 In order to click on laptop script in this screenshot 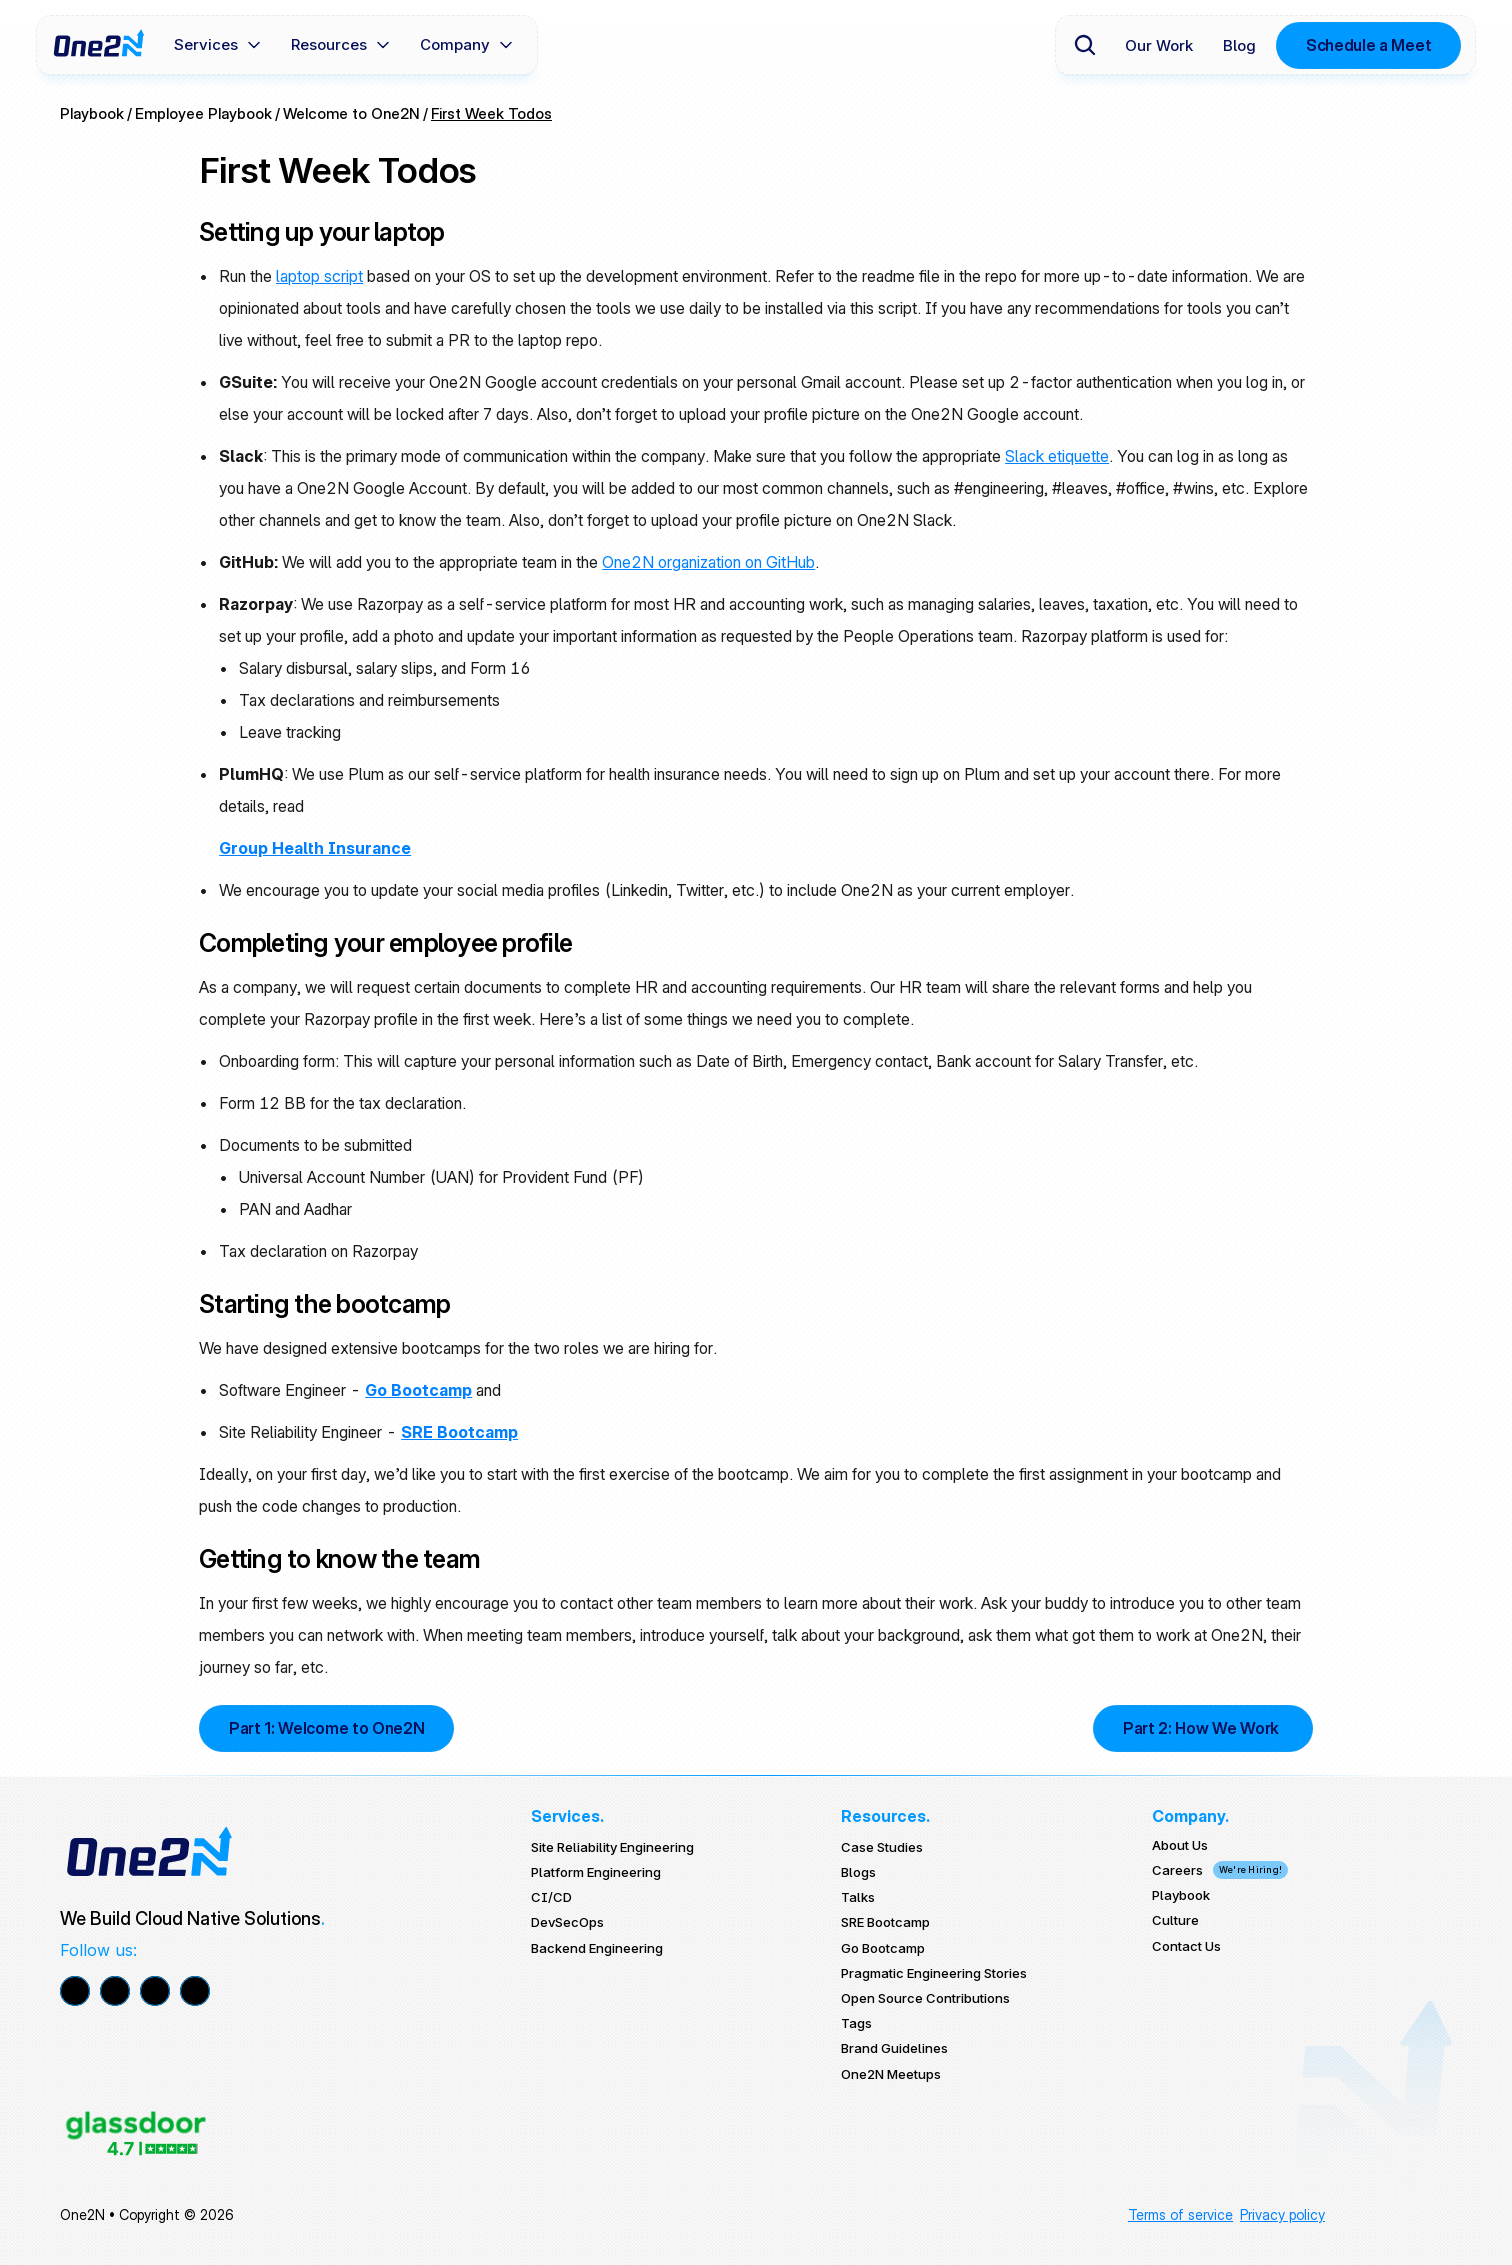, I will do `click(319, 276)`.